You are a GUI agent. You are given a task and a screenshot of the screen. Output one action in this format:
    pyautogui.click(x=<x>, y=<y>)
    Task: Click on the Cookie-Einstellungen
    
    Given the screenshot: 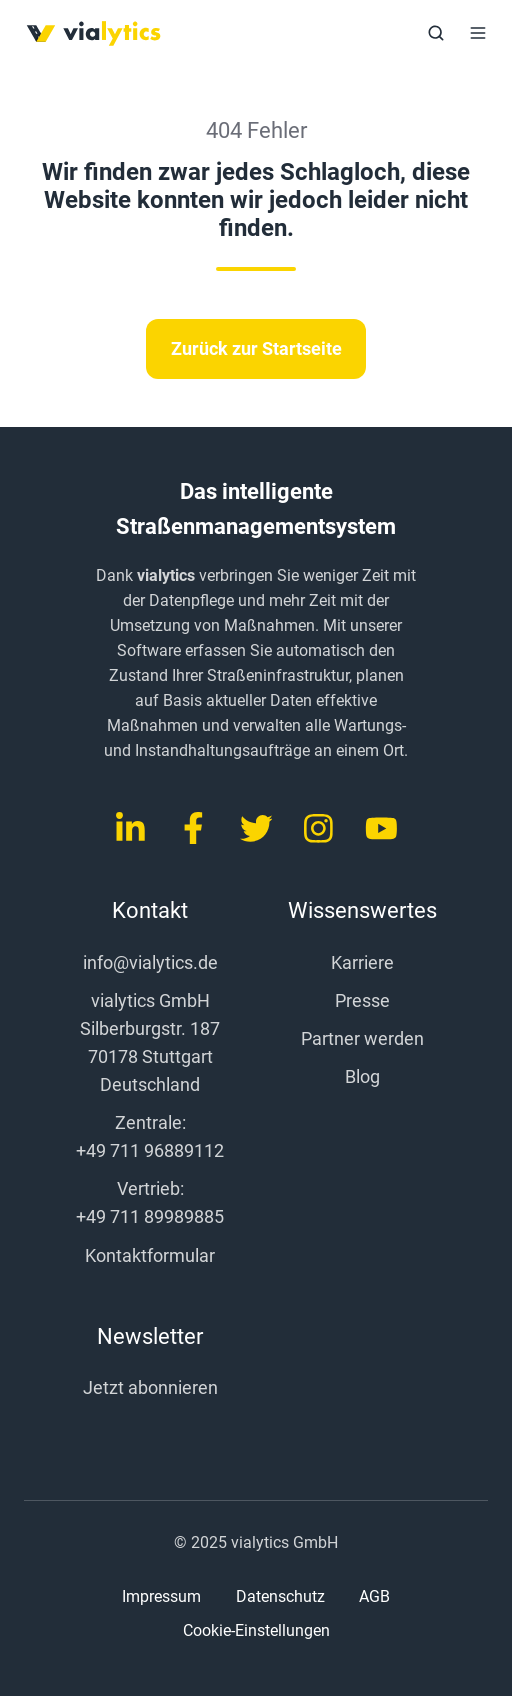 What is the action you would take?
    pyautogui.click(x=256, y=1631)
    